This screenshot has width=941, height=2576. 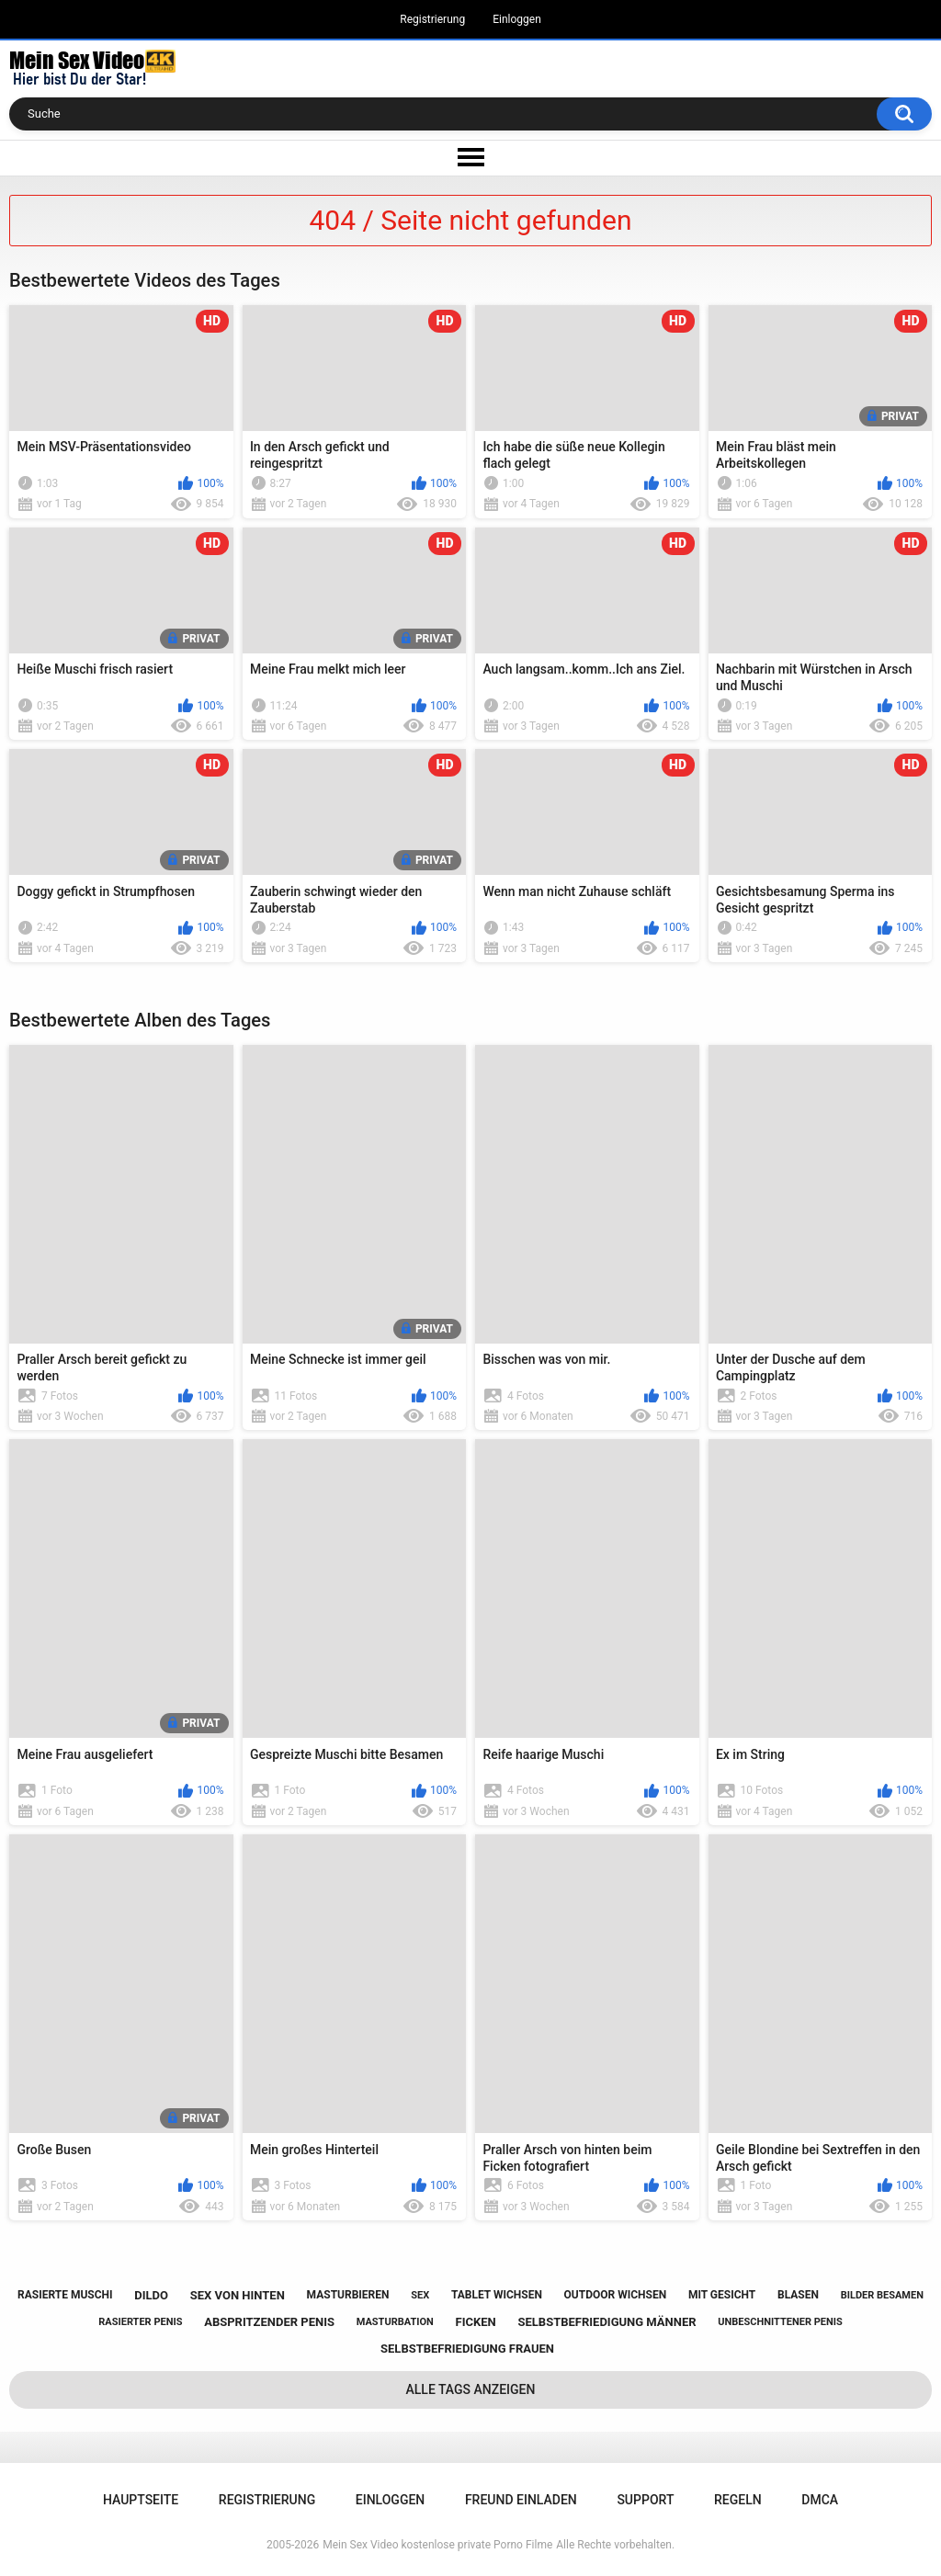 I want to click on ficken, so click(x=476, y=2322).